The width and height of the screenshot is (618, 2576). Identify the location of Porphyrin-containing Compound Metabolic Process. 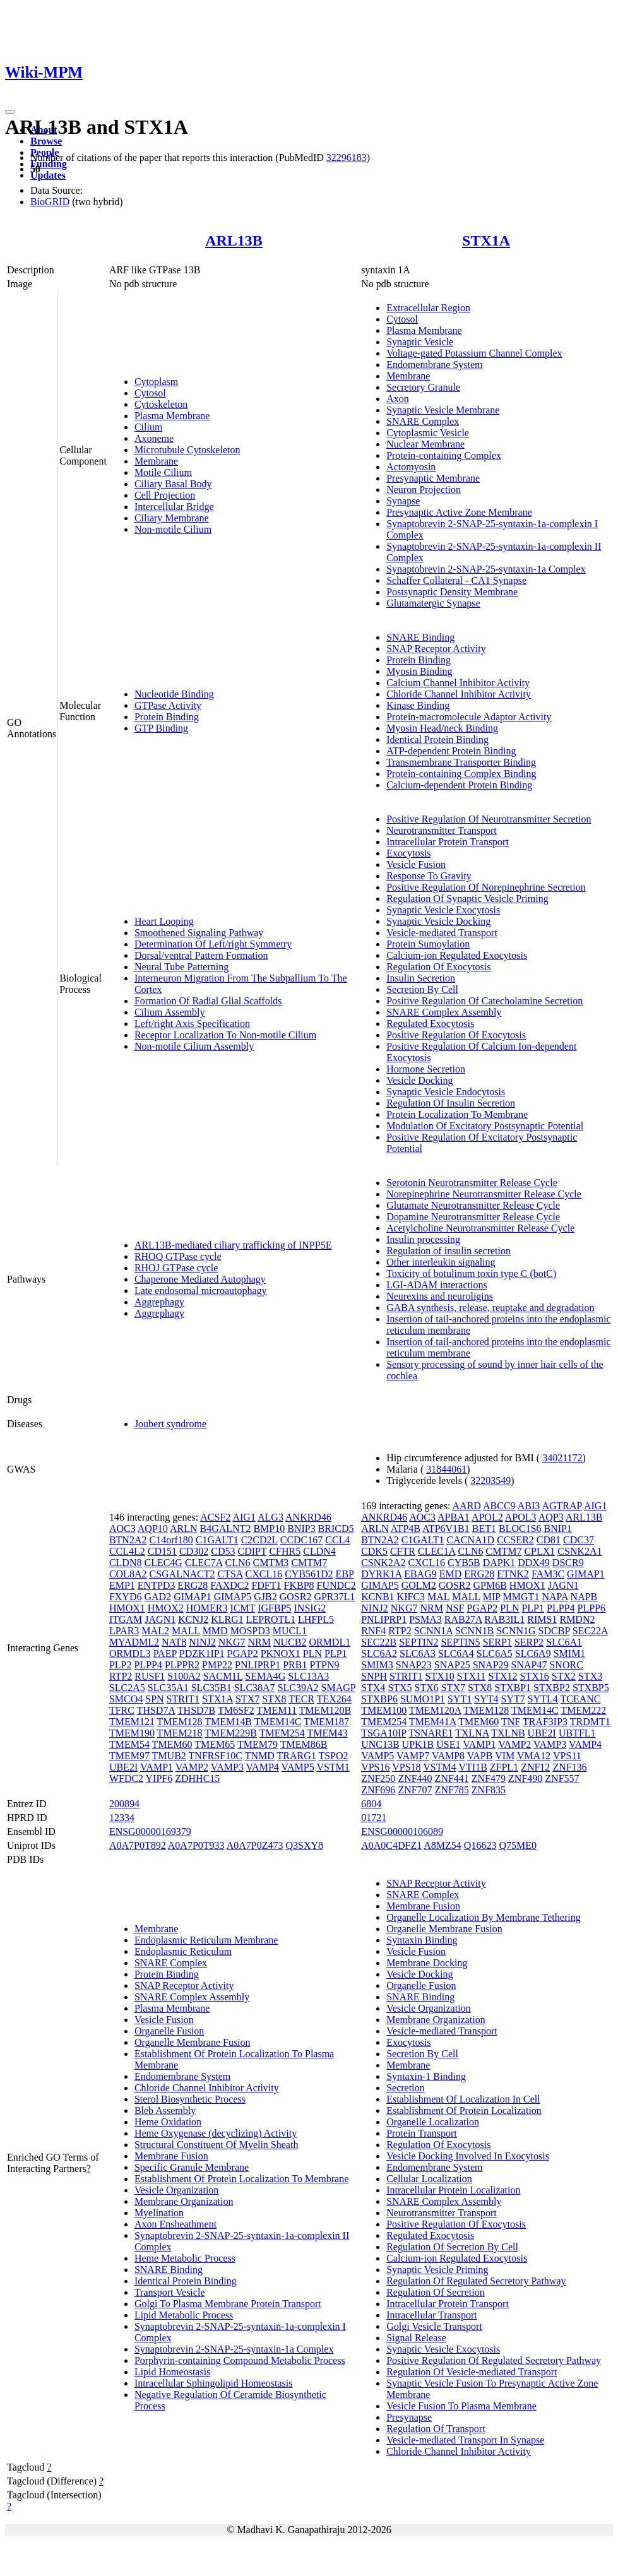
(239, 2360).